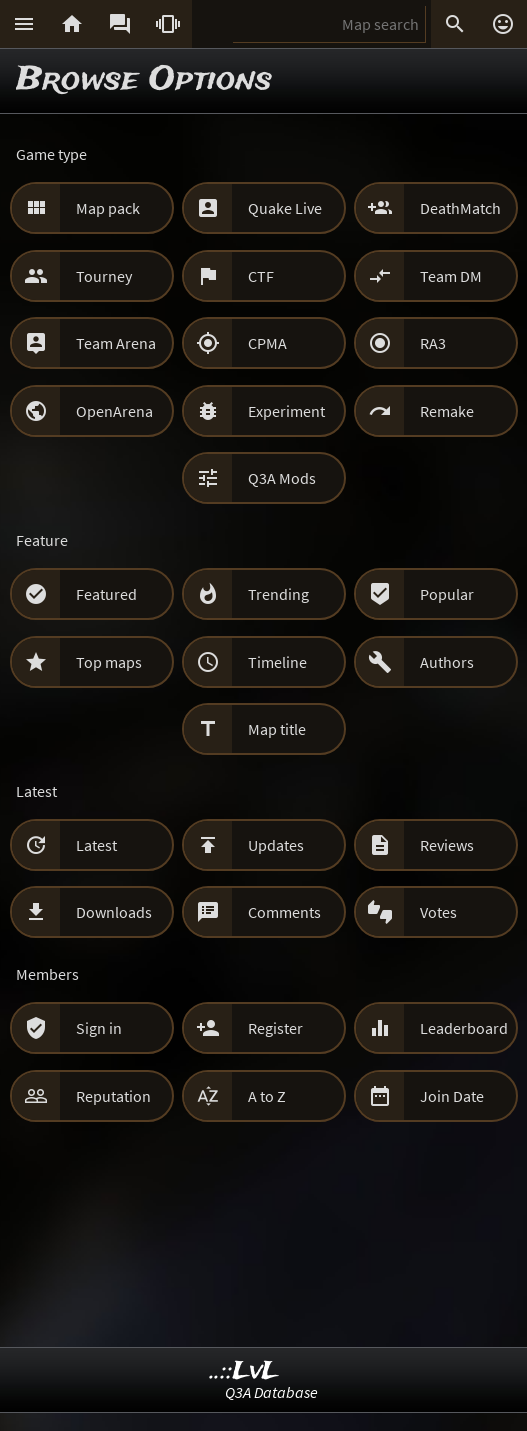 The width and height of the screenshot is (527, 1431). What do you see at coordinates (286, 411) in the screenshot?
I see `Experiment` at bounding box center [286, 411].